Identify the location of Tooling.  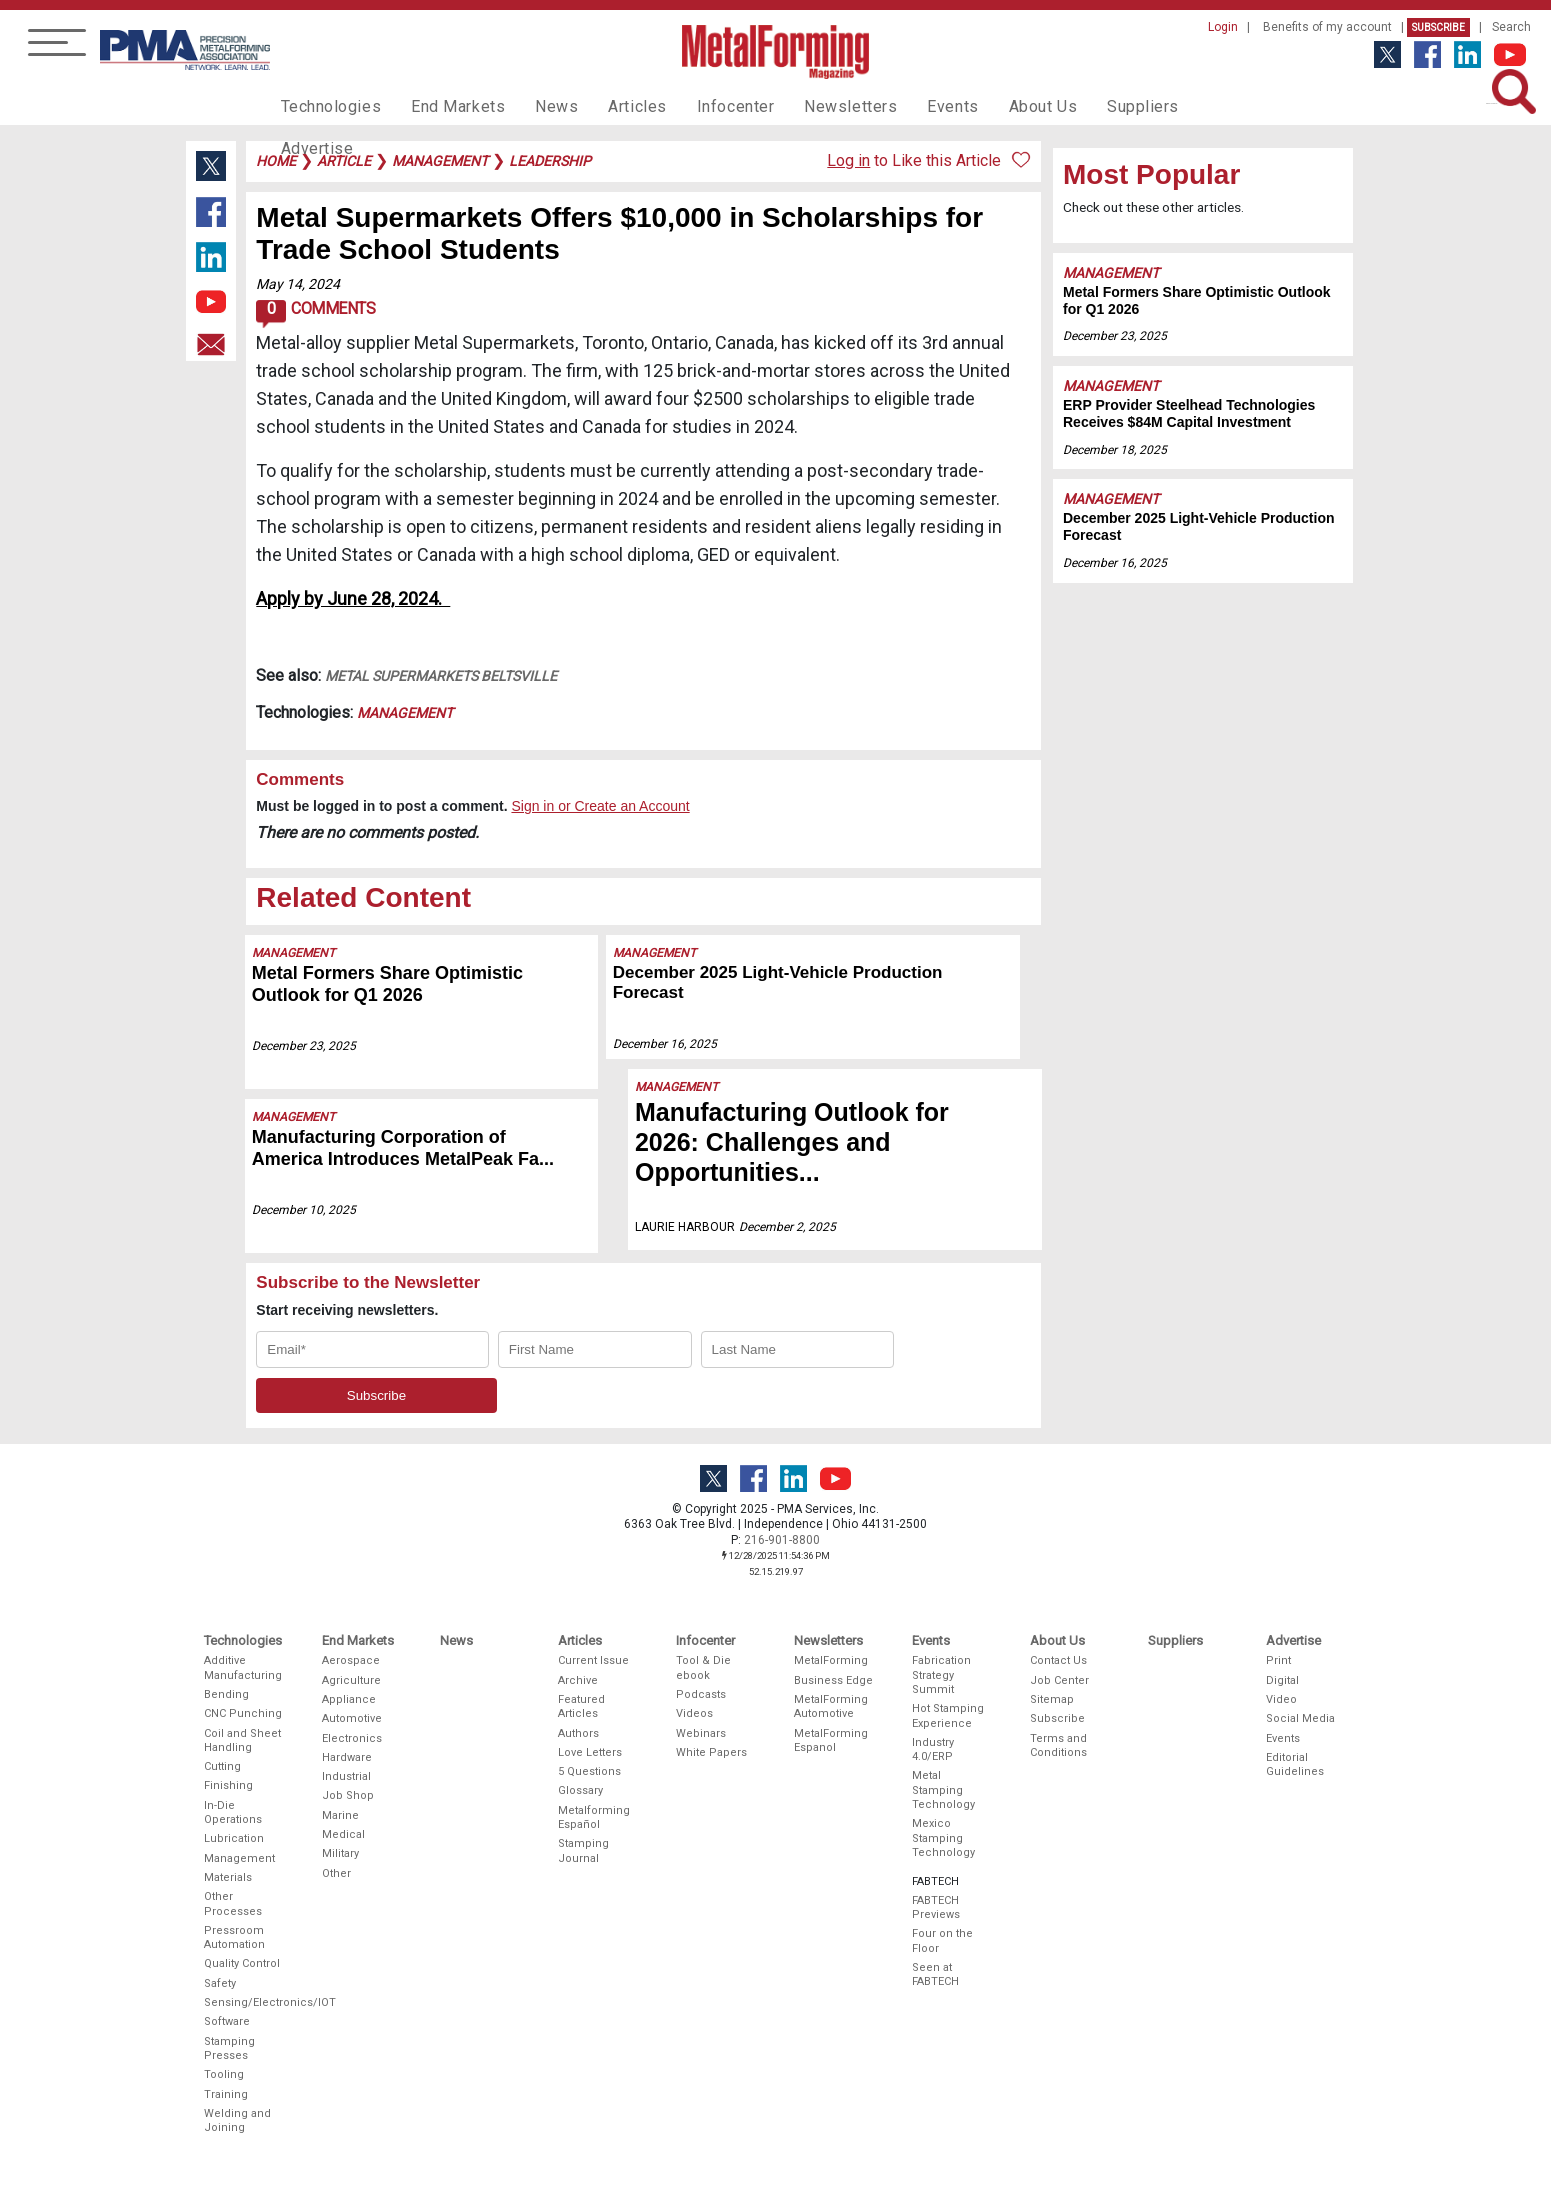
(224, 2074).